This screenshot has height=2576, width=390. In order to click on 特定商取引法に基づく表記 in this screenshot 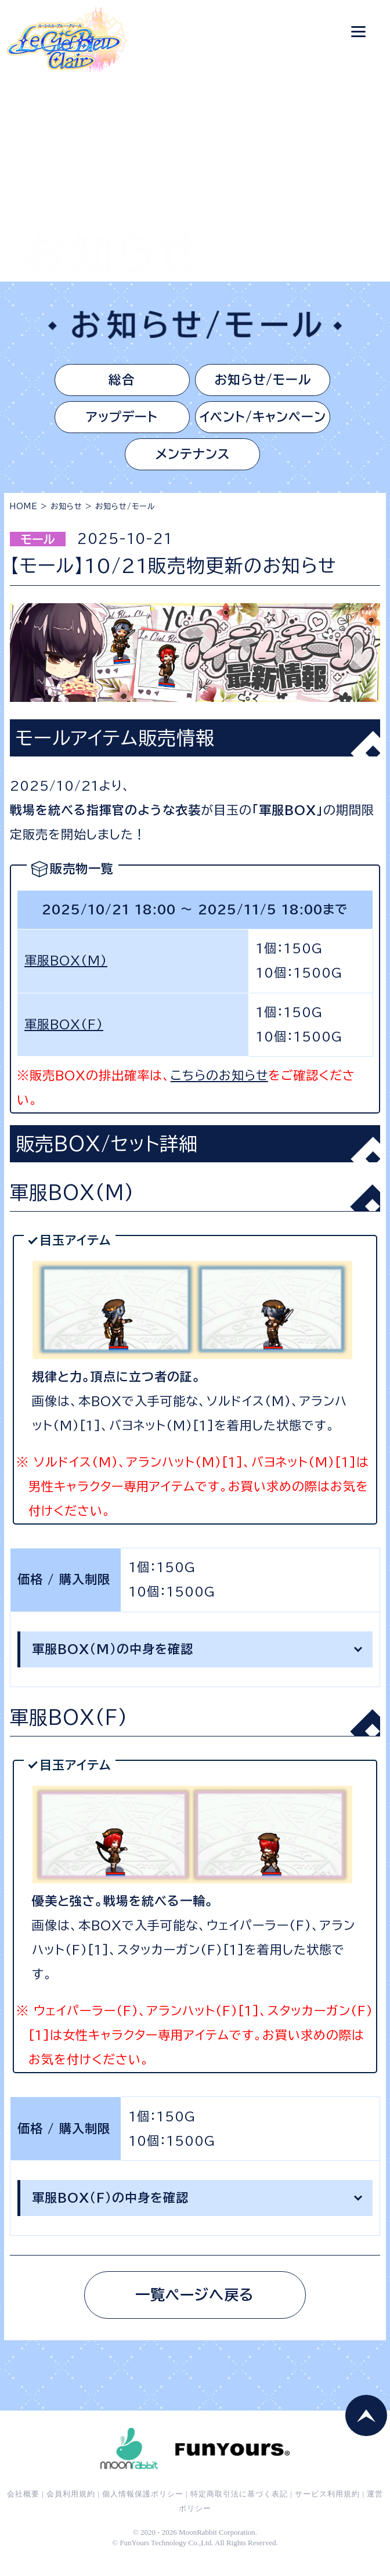, I will do `click(239, 2510)`.